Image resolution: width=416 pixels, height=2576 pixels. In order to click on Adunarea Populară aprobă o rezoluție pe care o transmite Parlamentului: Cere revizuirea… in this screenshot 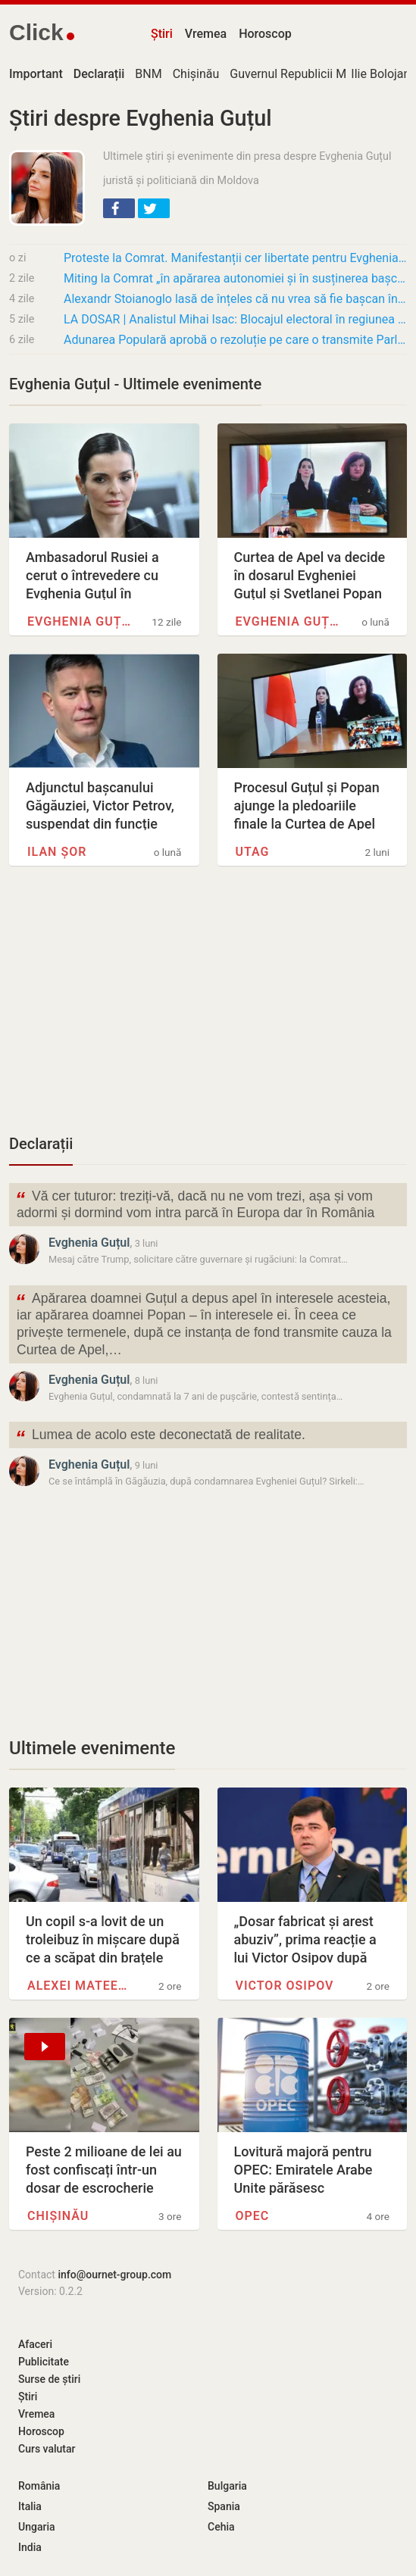, I will do `click(235, 340)`.